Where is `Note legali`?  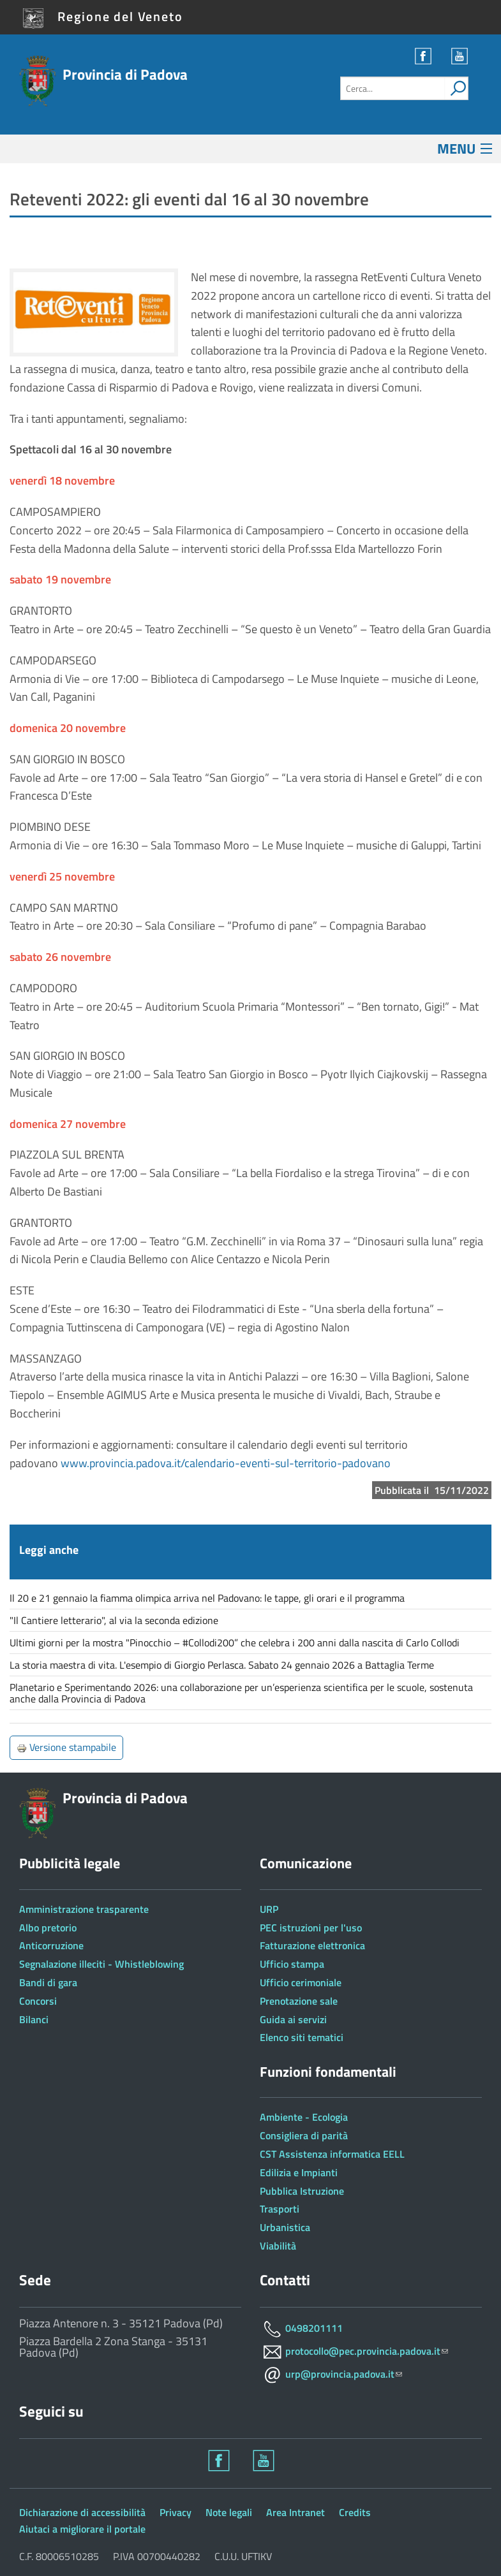 Note legali is located at coordinates (229, 2512).